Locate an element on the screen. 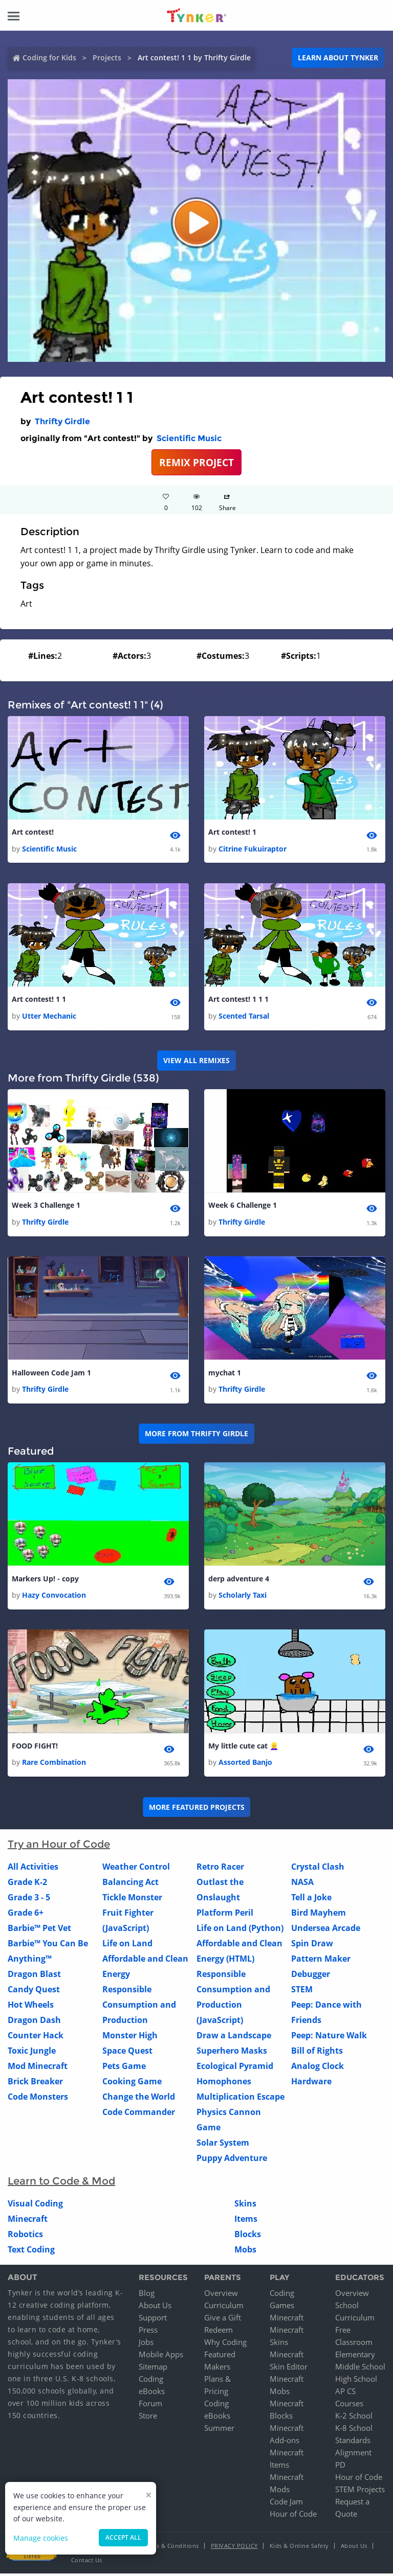 Image resolution: width=393 pixels, height=2576 pixels. More Featured Projects is located at coordinates (197, 1809).